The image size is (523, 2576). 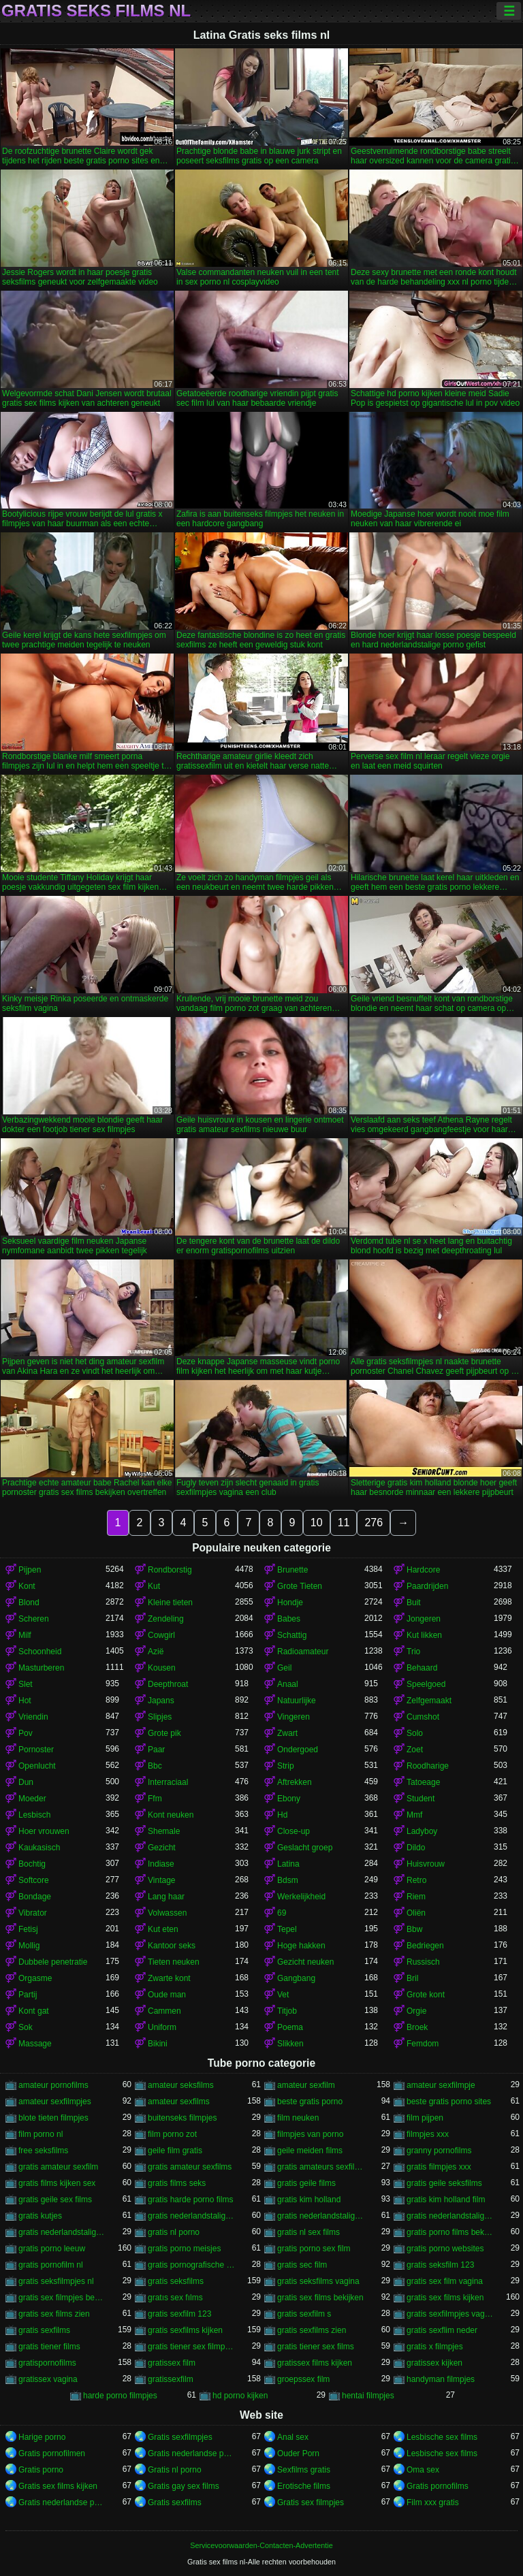 I want to click on gratispornofilms, so click(x=47, y=2363).